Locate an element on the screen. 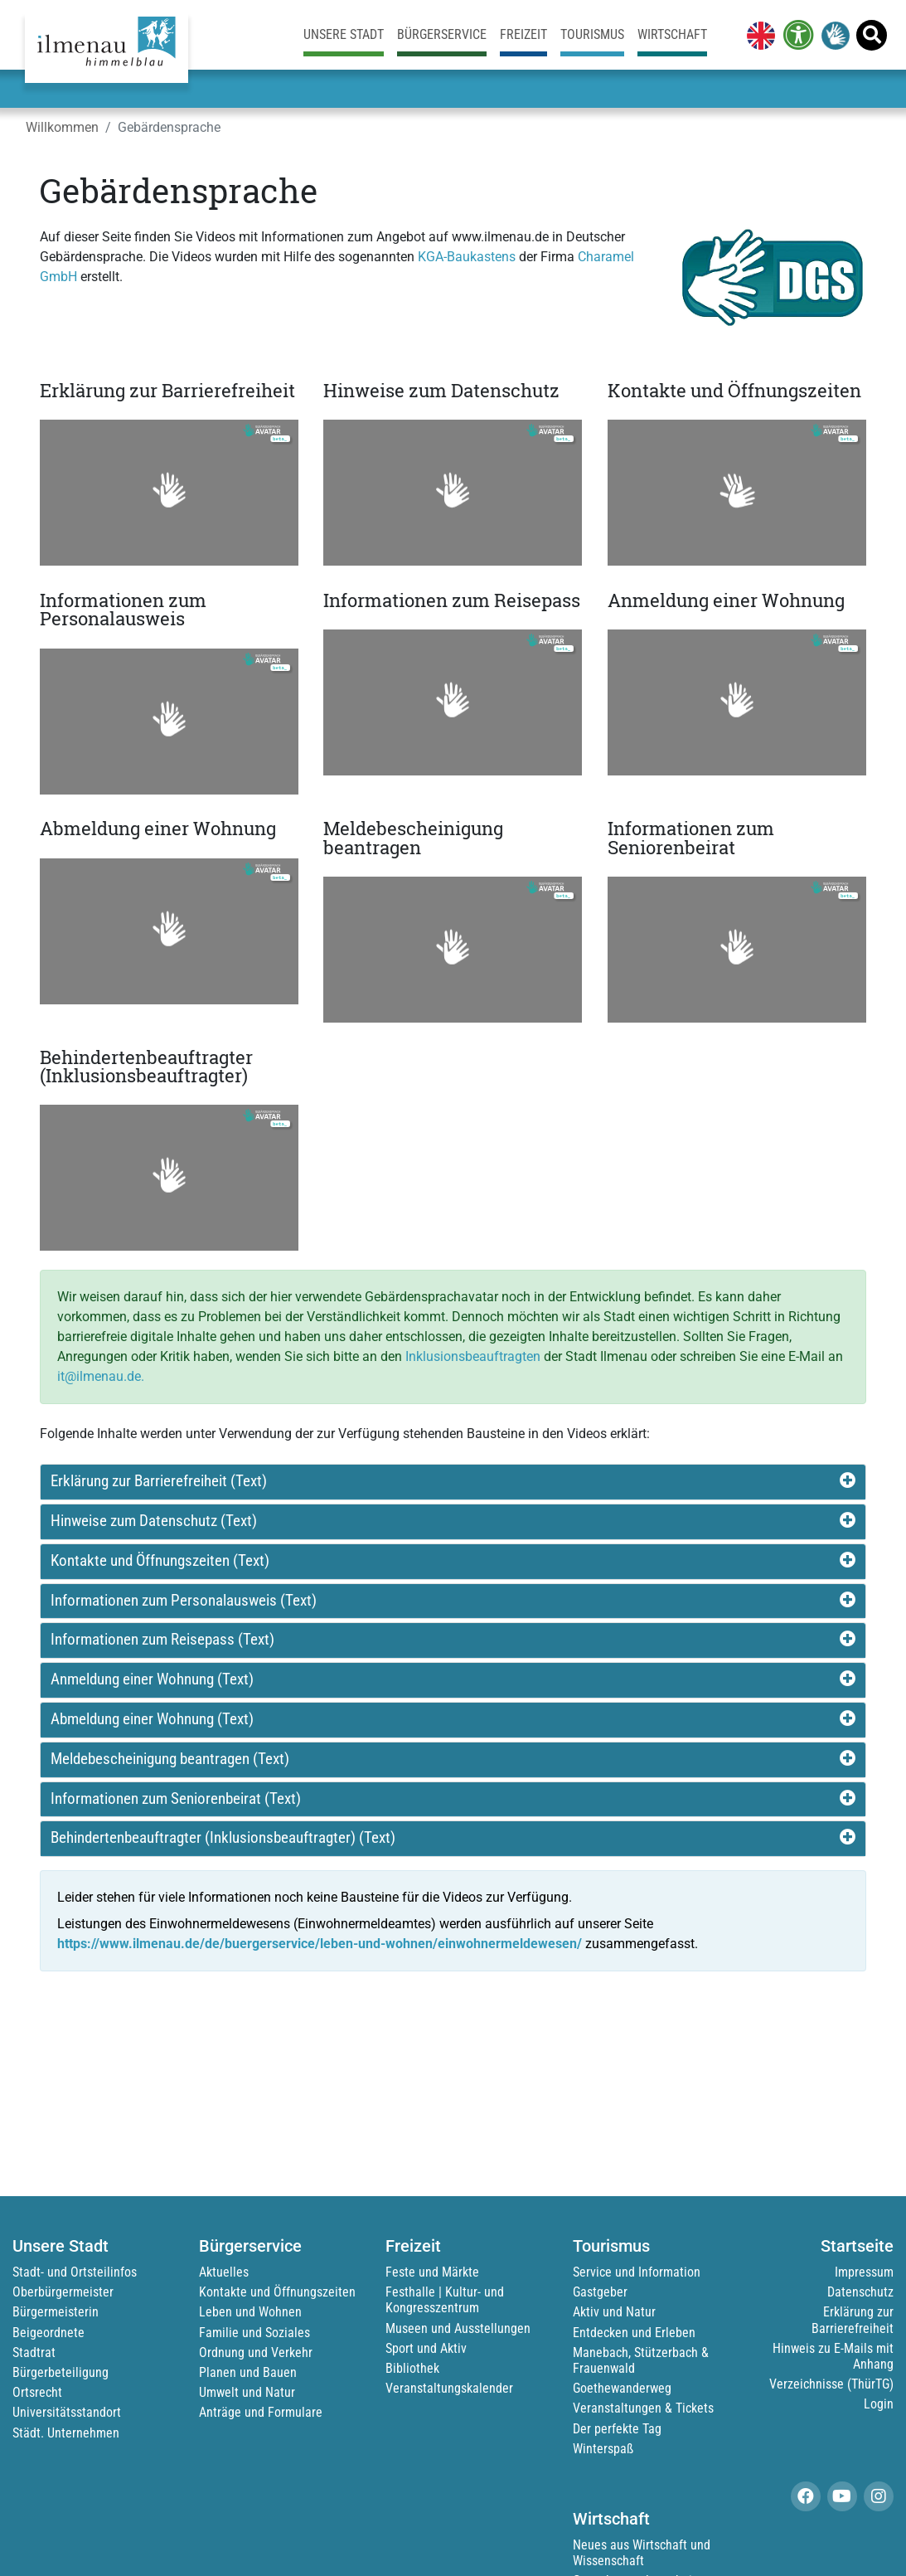  Neues aus Wirtschaft und Wissenschaft [link] is located at coordinates (641, 2553).